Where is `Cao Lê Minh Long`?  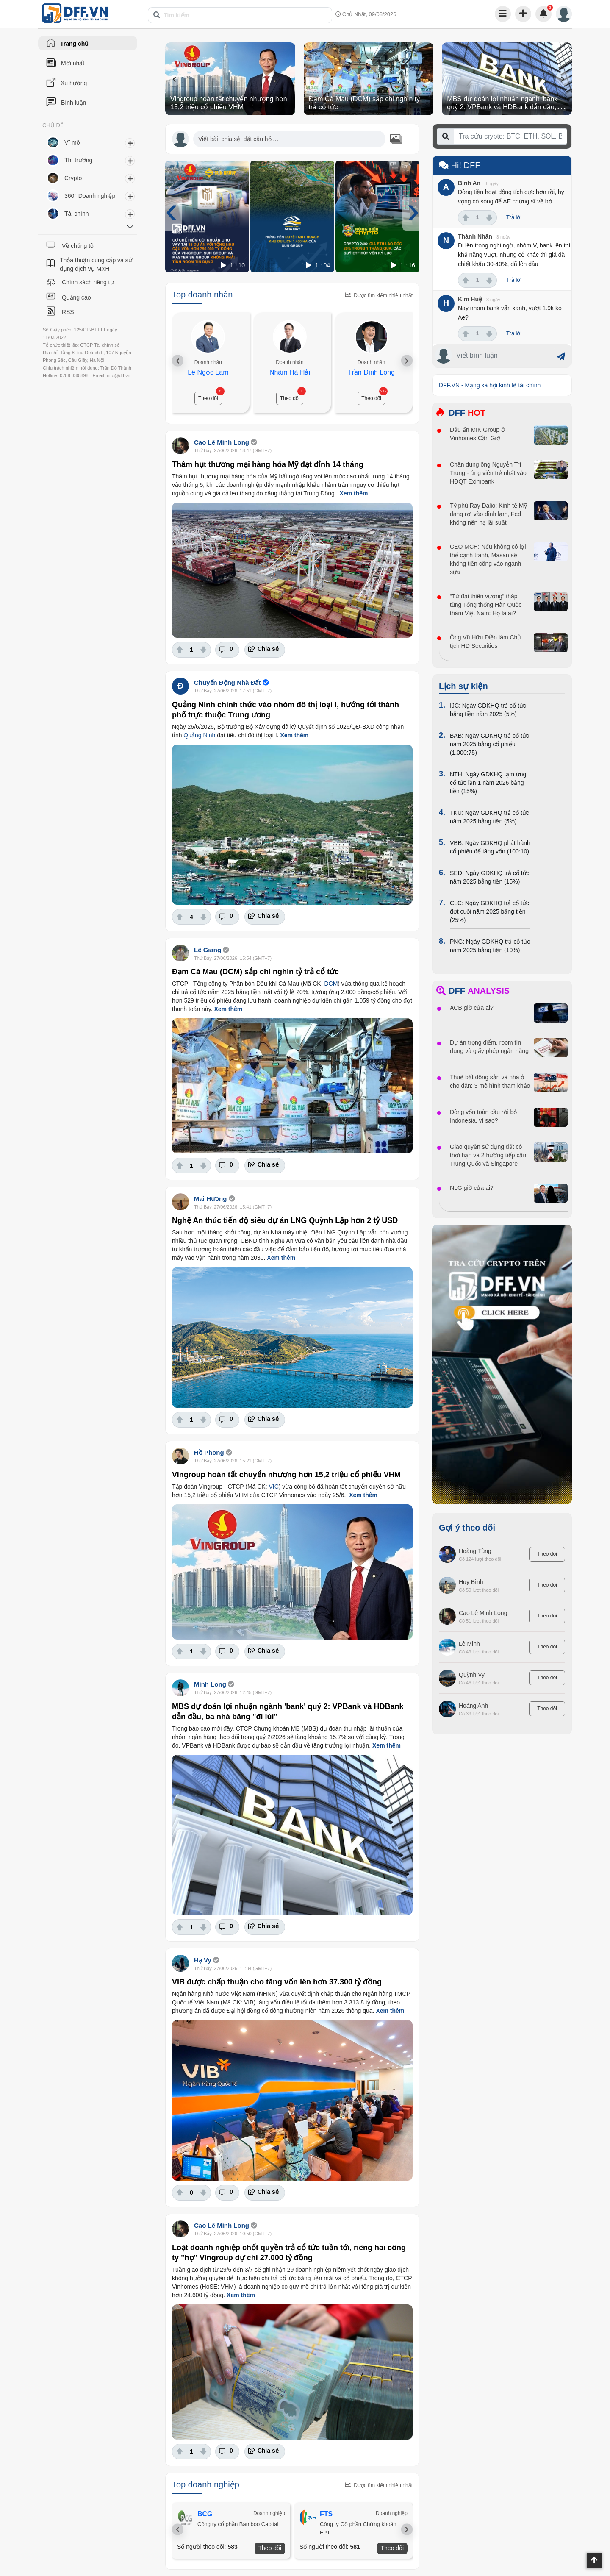
Cao Lê Minh Long is located at coordinates (221, 442).